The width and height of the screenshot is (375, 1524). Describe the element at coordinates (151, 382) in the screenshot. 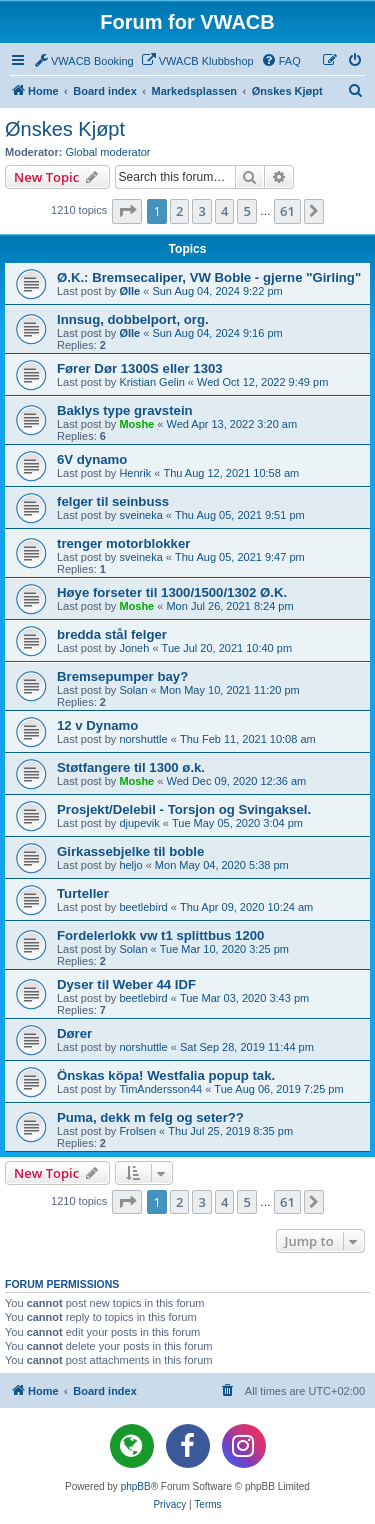

I see `Kristian Gelin` at that location.